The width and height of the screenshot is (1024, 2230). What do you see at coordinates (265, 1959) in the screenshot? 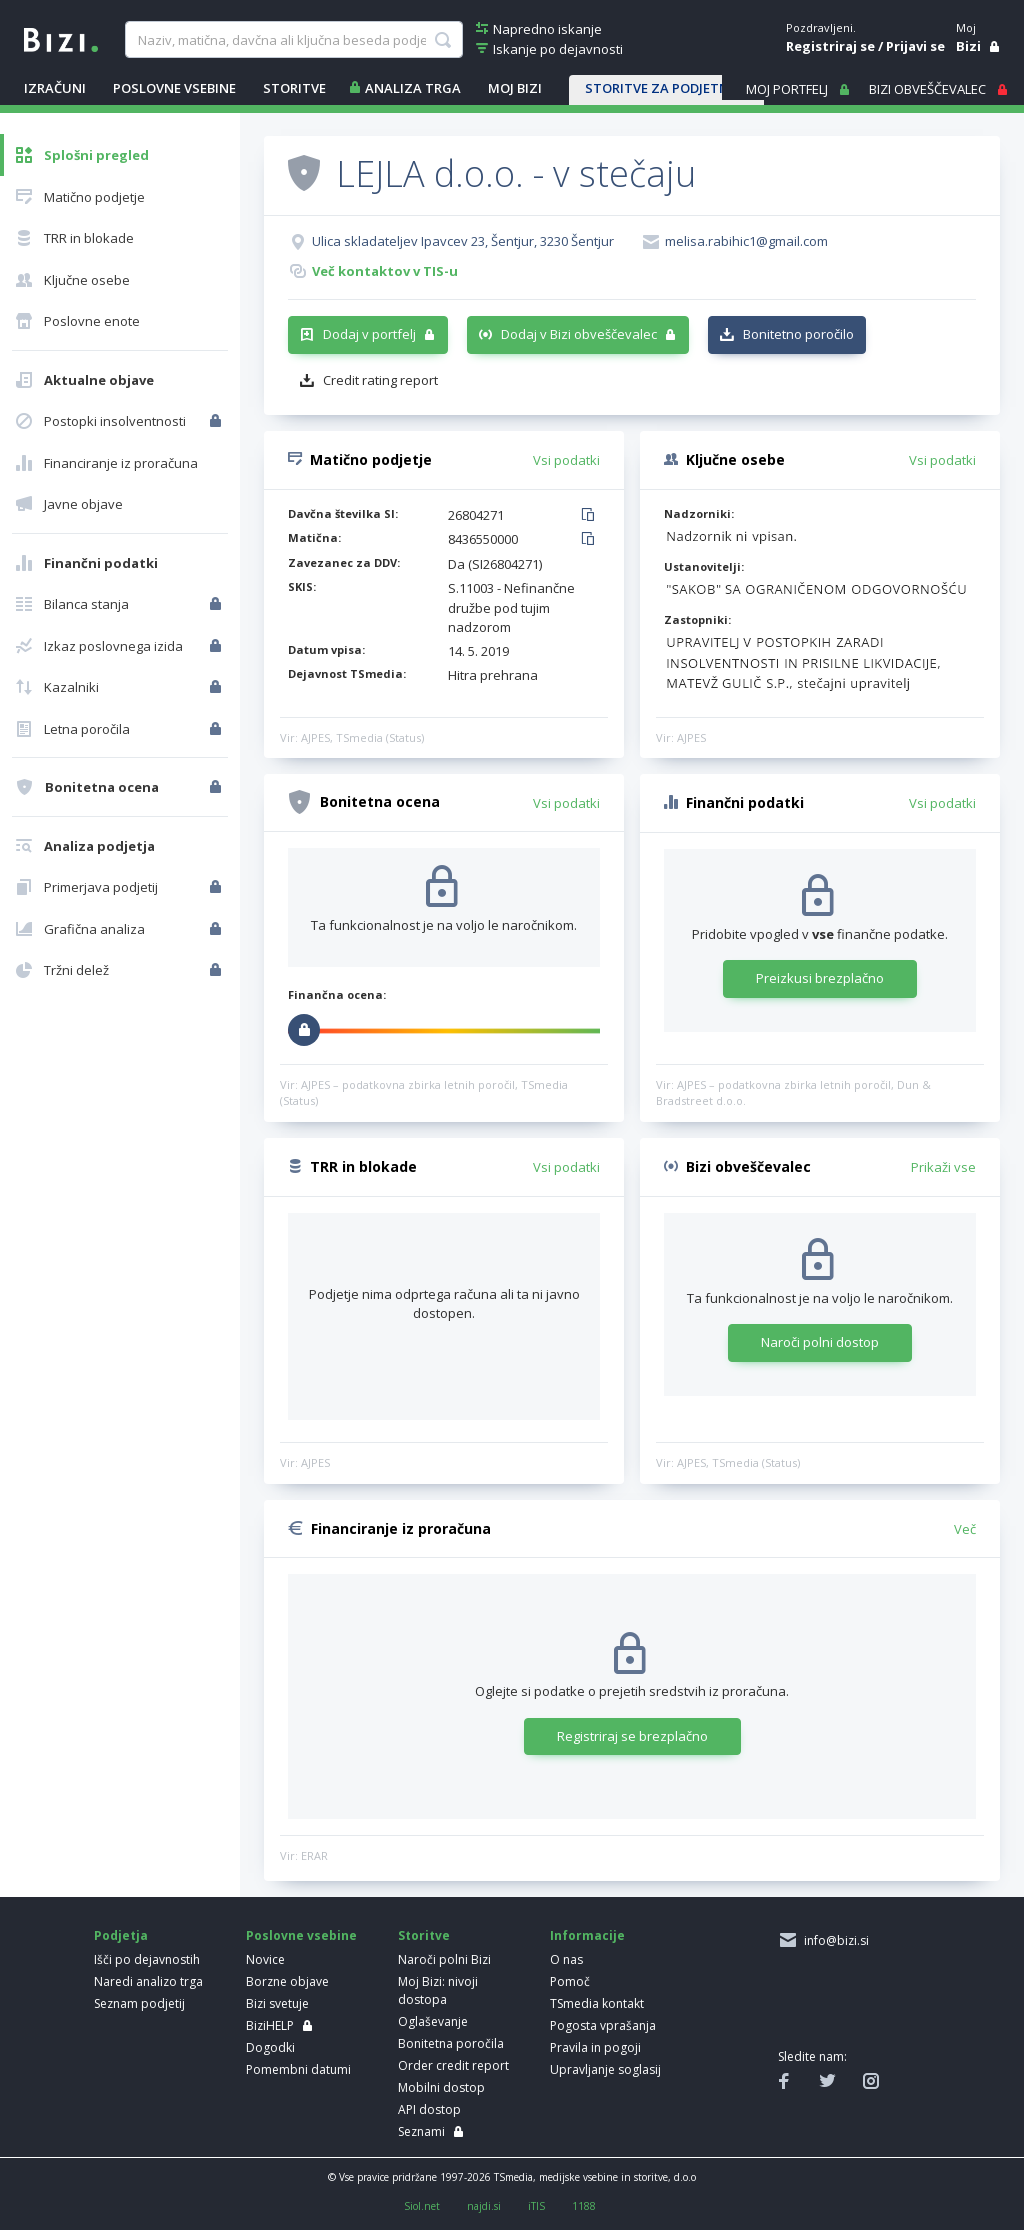
I see `Novice` at bounding box center [265, 1959].